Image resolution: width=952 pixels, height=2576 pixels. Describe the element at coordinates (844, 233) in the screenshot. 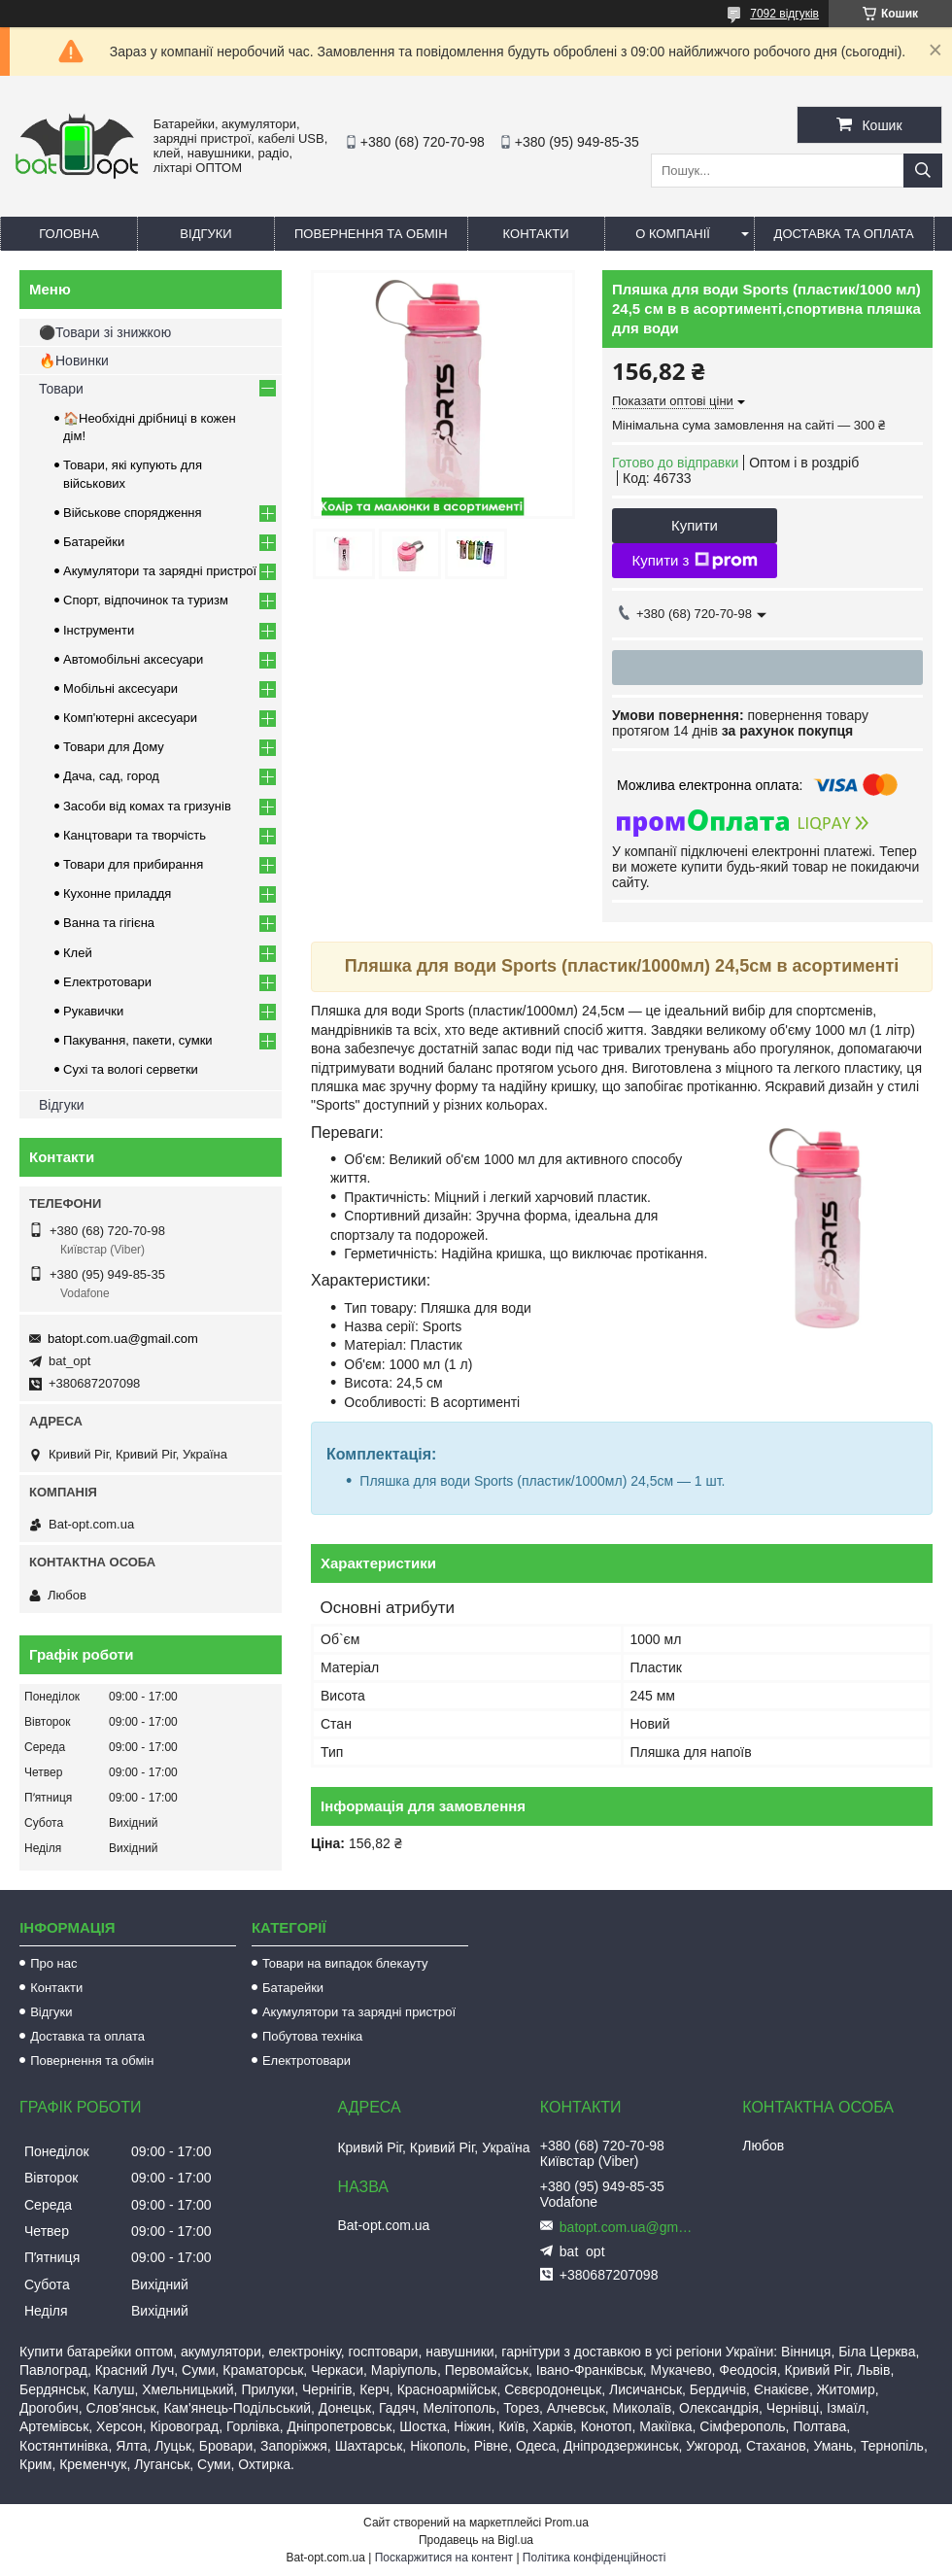

I see `Доставка та оплата` at that location.